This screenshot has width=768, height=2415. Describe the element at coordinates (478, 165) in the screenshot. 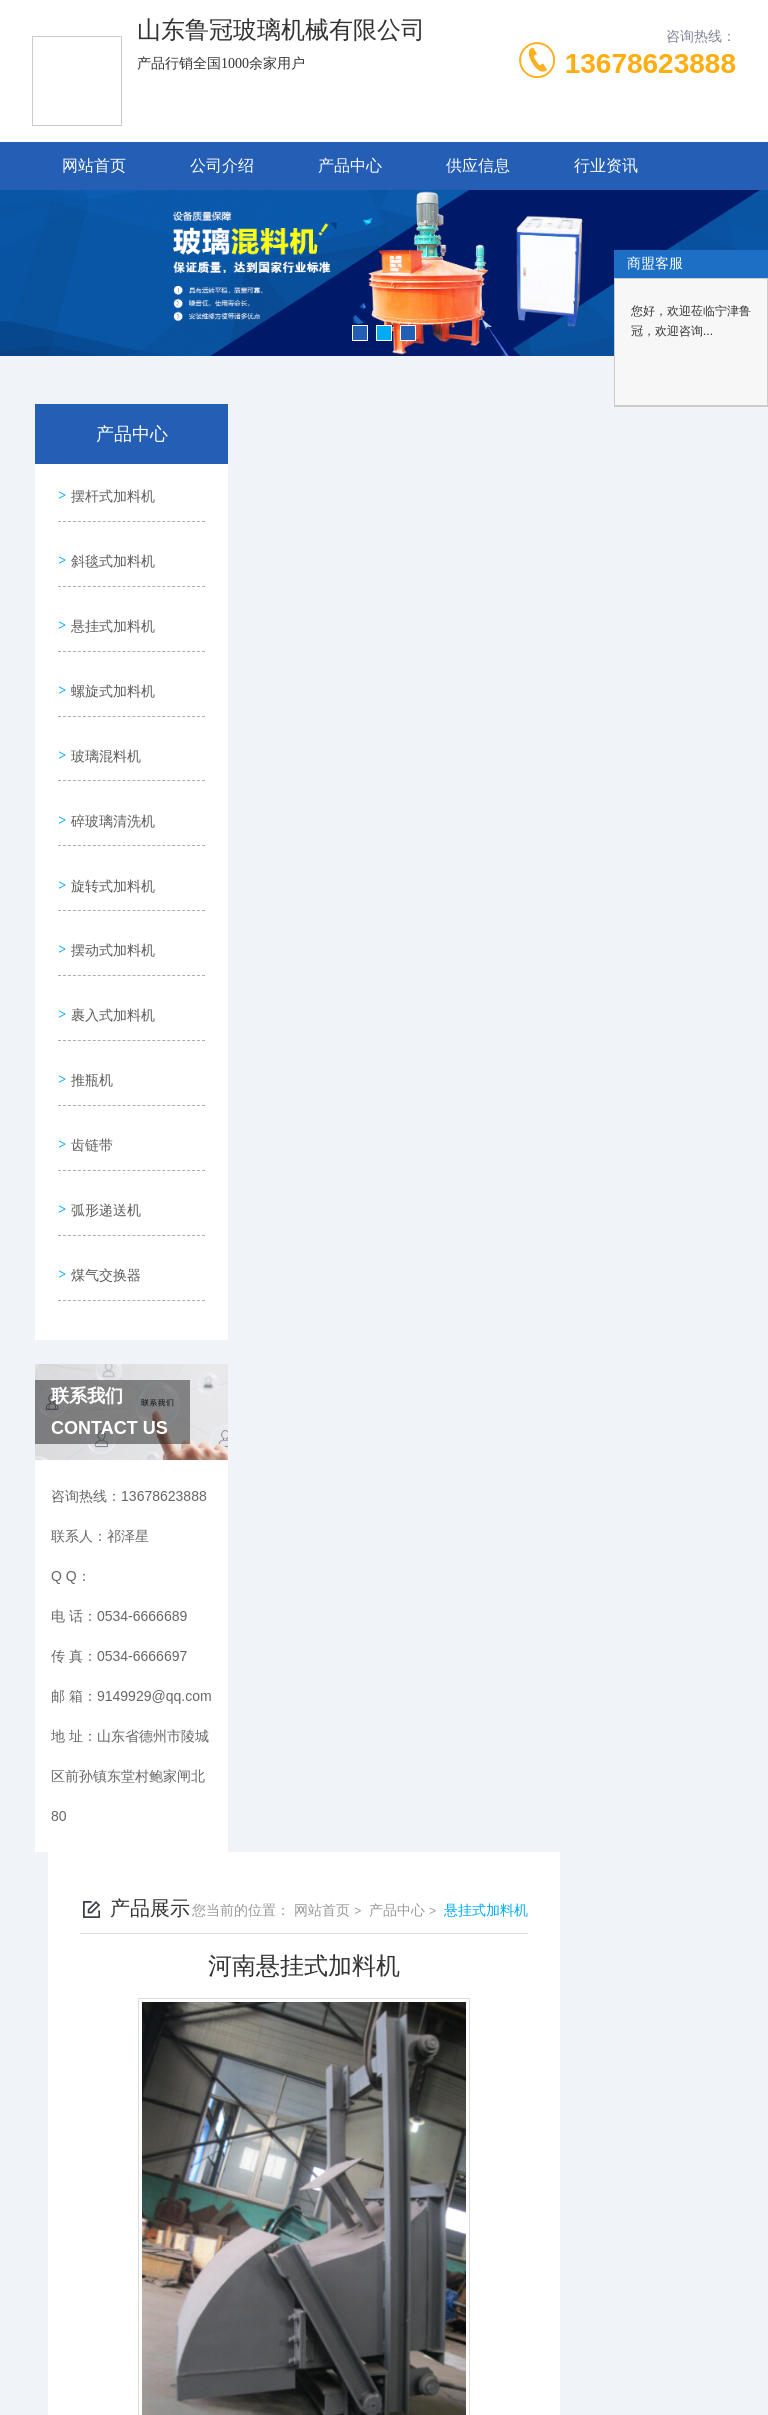

I see `供应信息` at that location.